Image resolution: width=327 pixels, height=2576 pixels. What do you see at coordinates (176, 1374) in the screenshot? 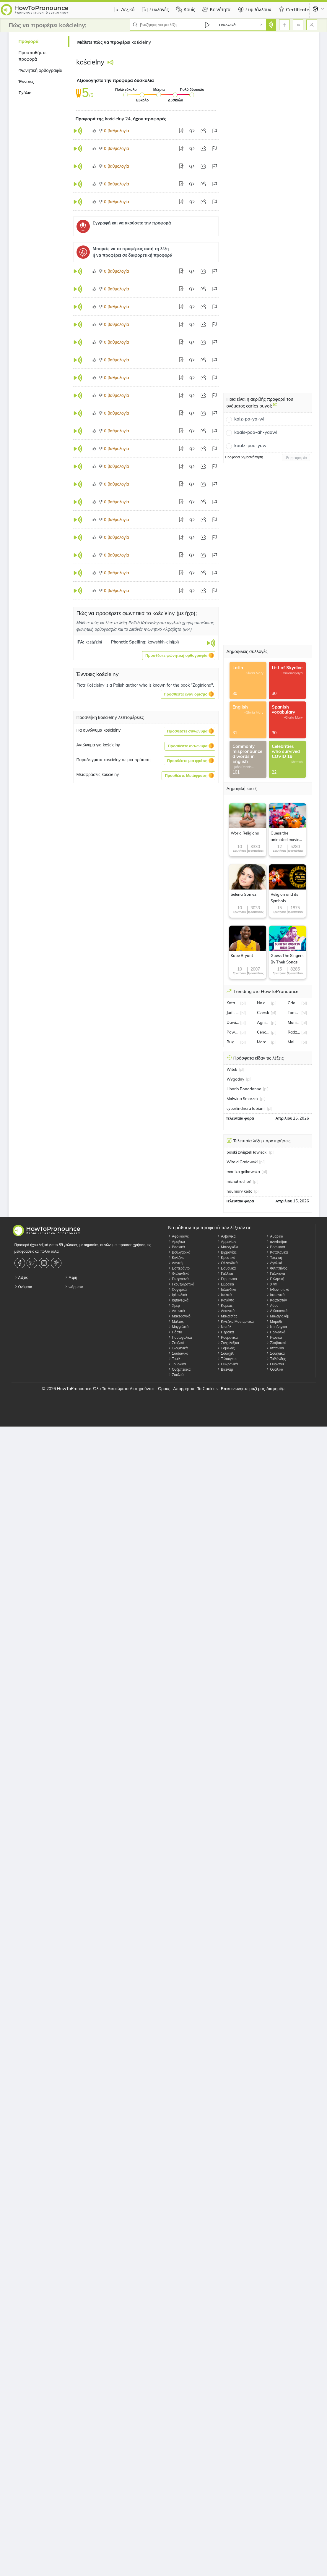
I see `Ζουλού` at bounding box center [176, 1374].